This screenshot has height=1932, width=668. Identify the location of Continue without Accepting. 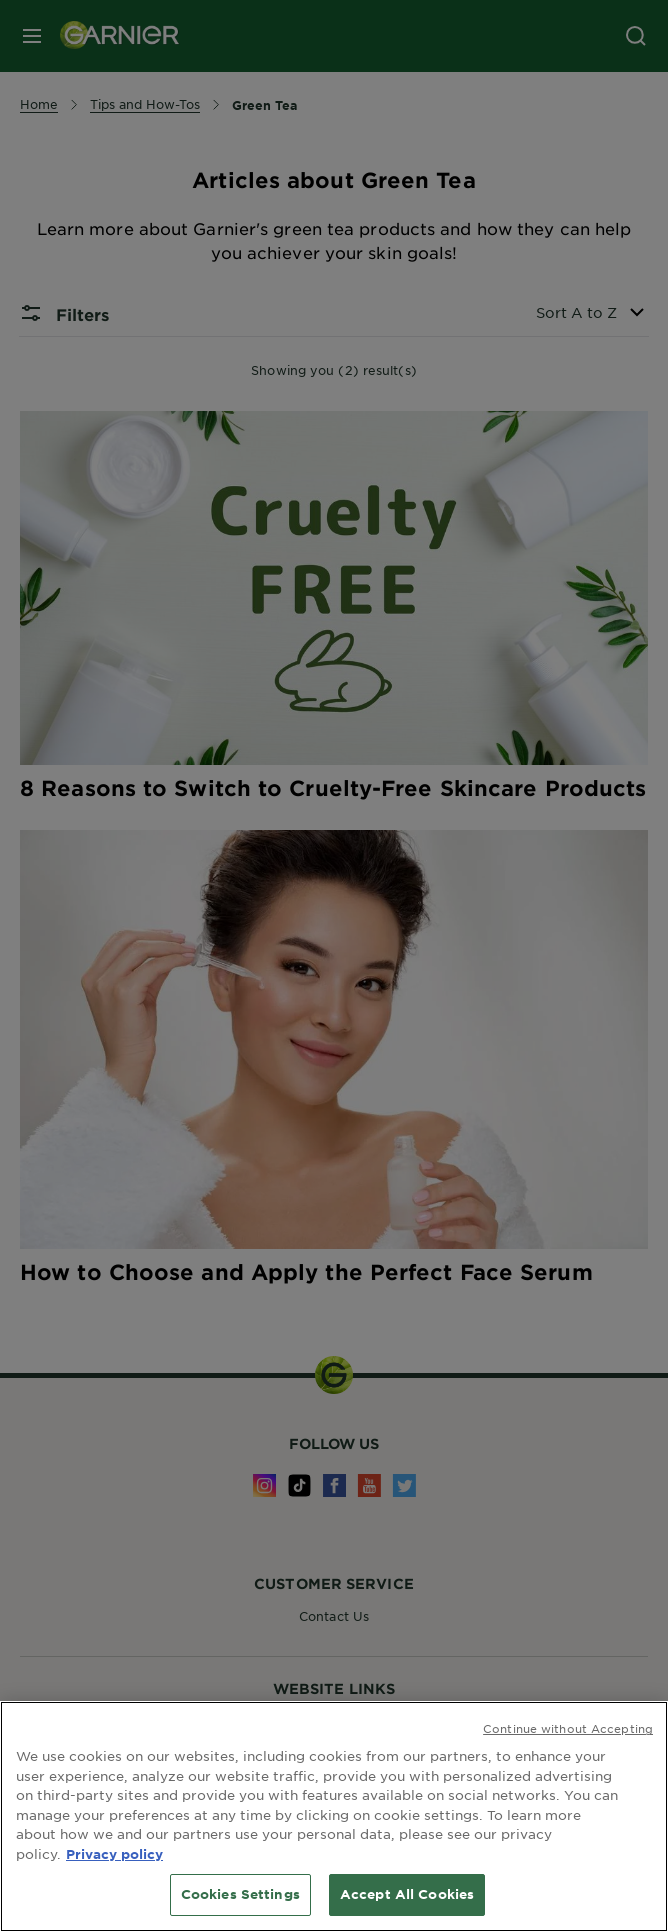
(568, 1728).